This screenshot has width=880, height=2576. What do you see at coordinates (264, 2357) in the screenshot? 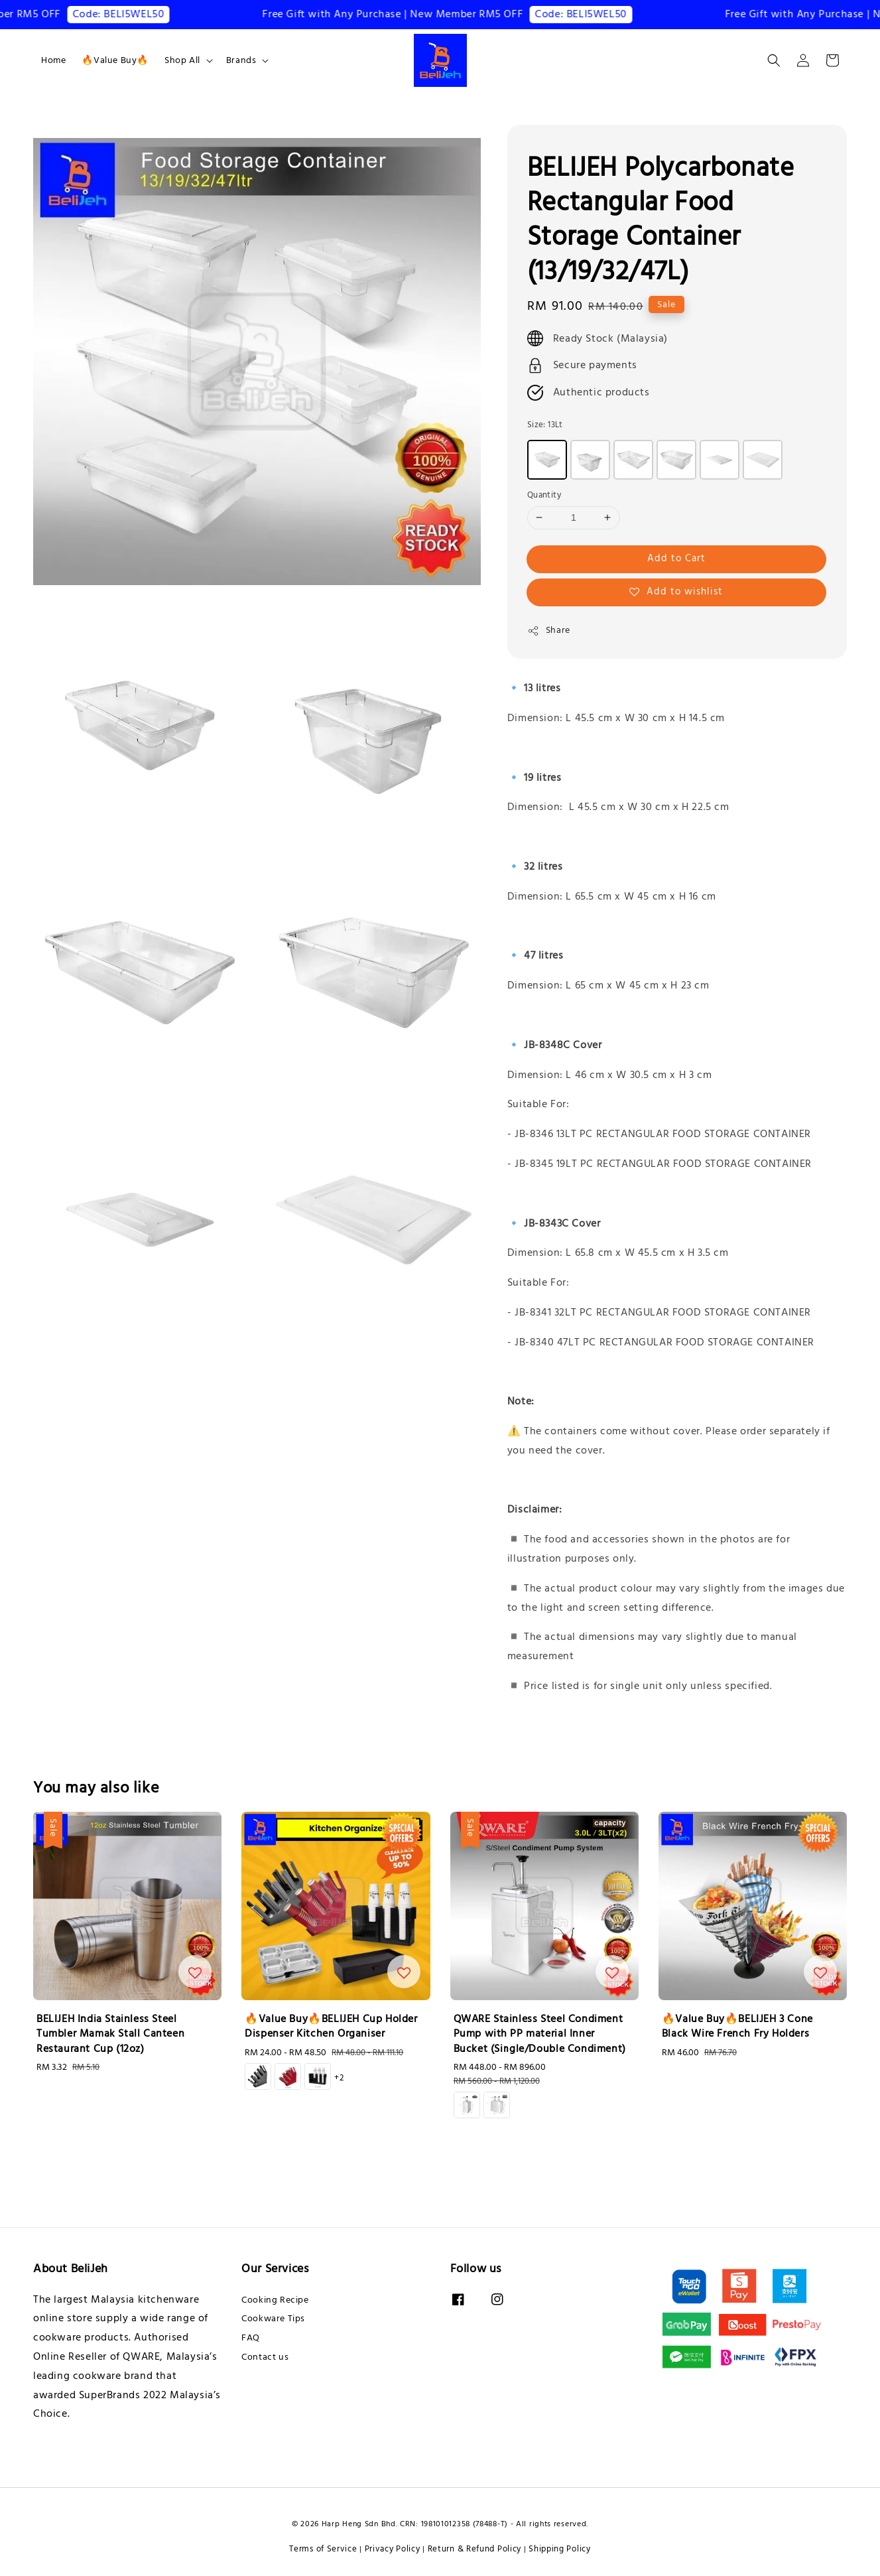
I see `Contact us` at bounding box center [264, 2357].